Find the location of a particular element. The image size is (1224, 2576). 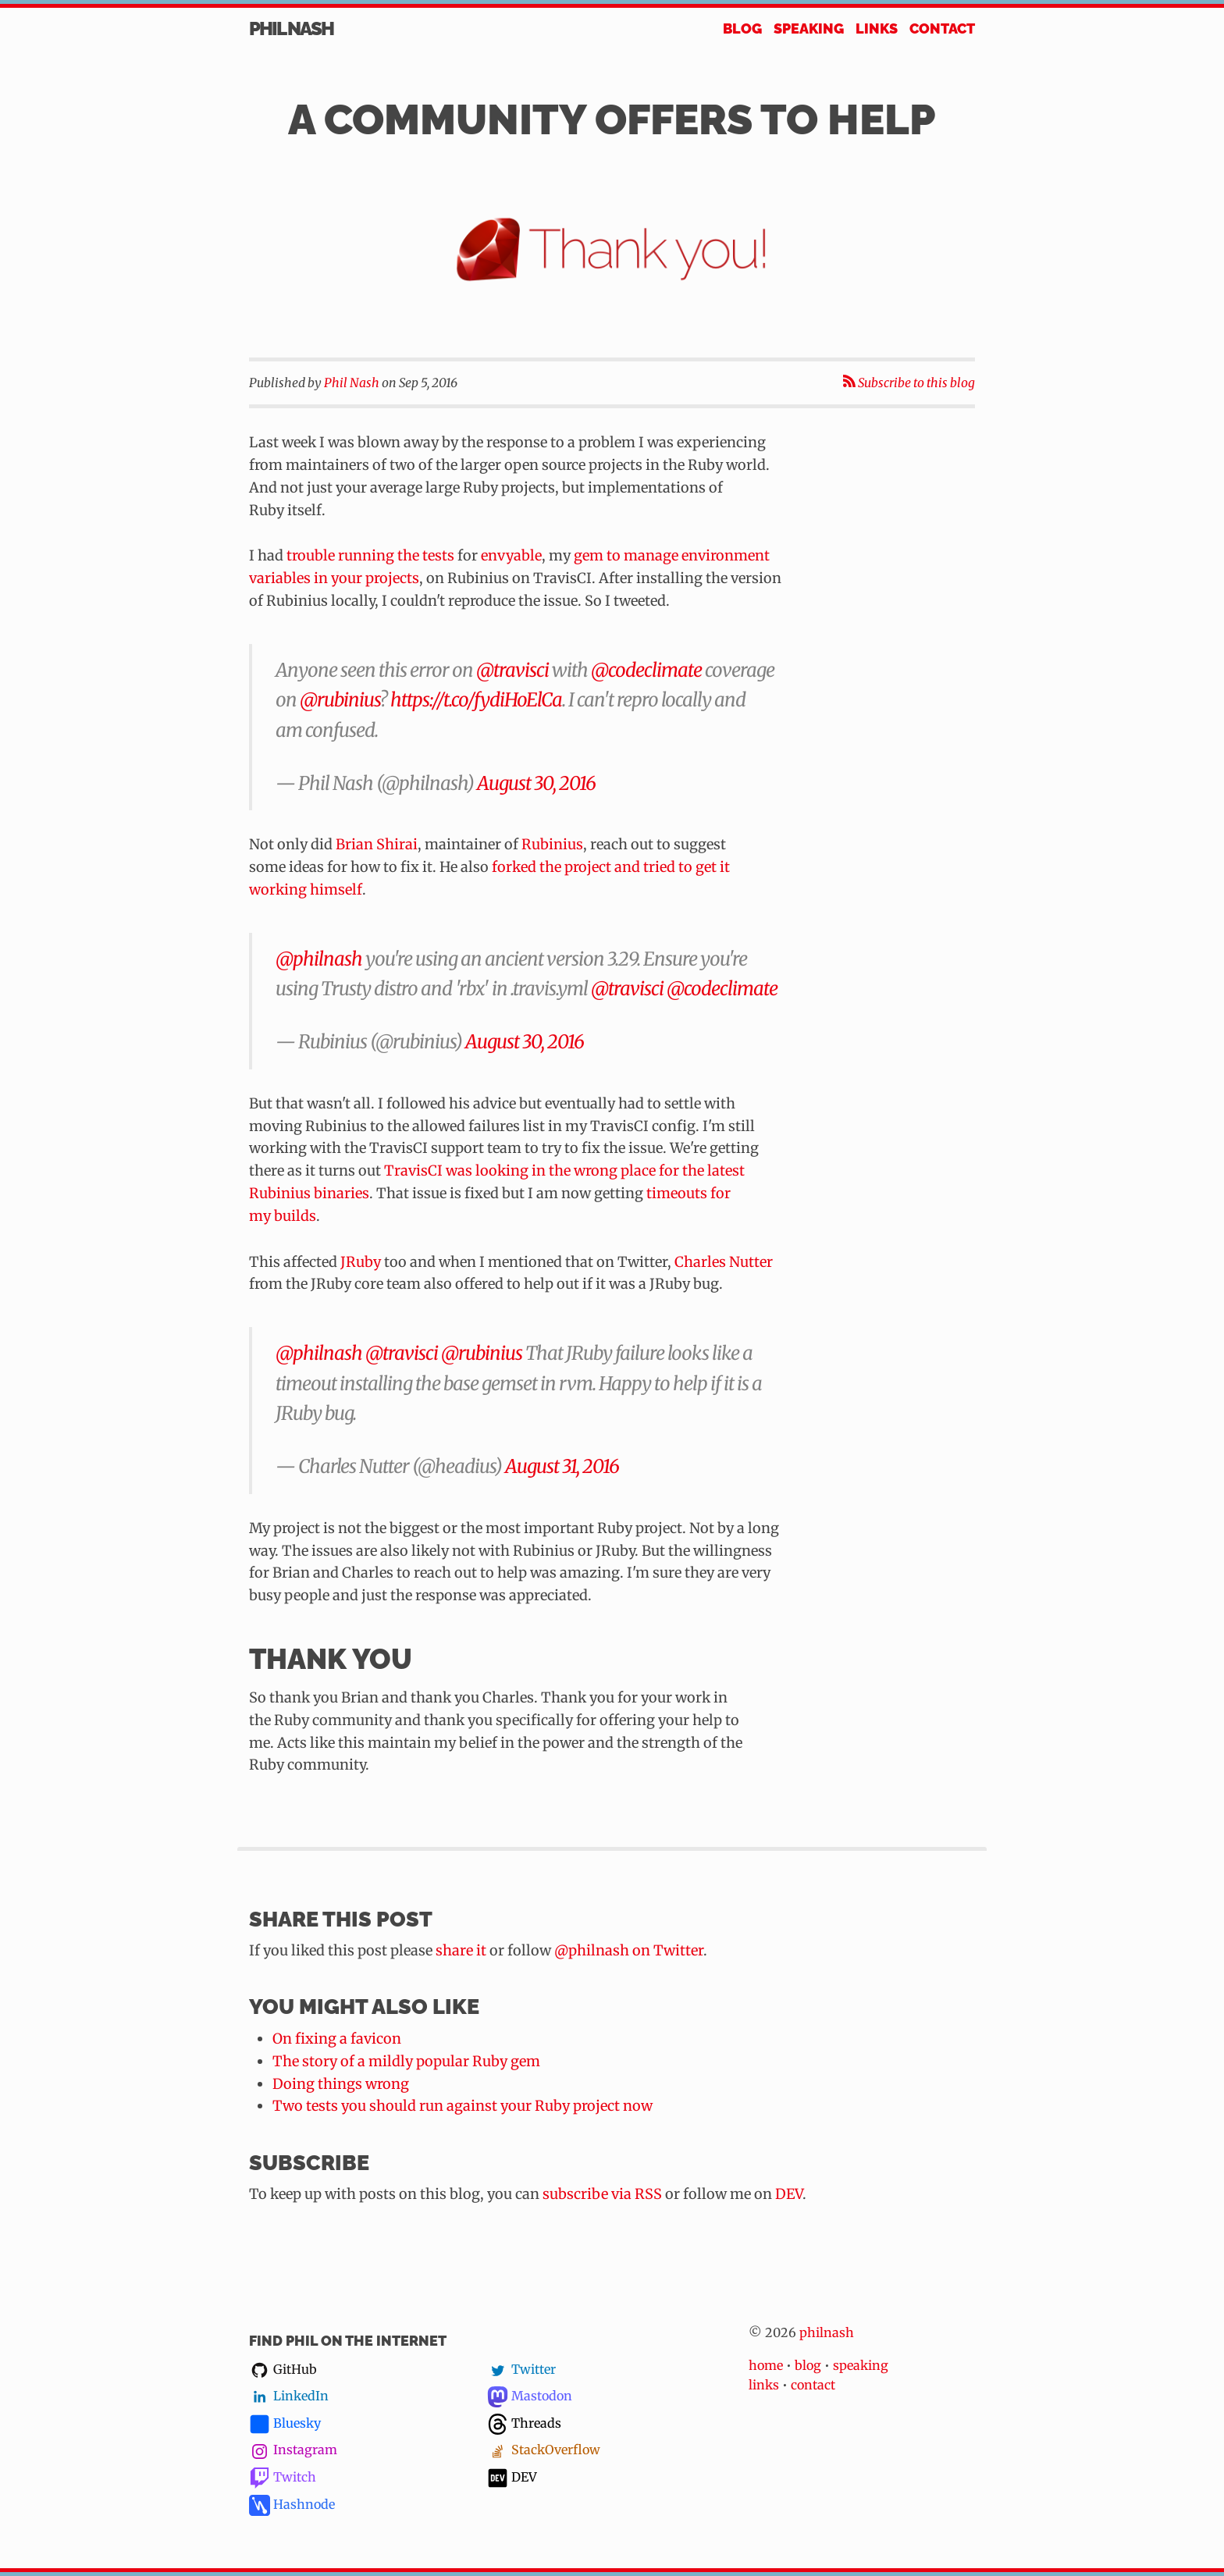

Bluesky is located at coordinates (285, 2423).